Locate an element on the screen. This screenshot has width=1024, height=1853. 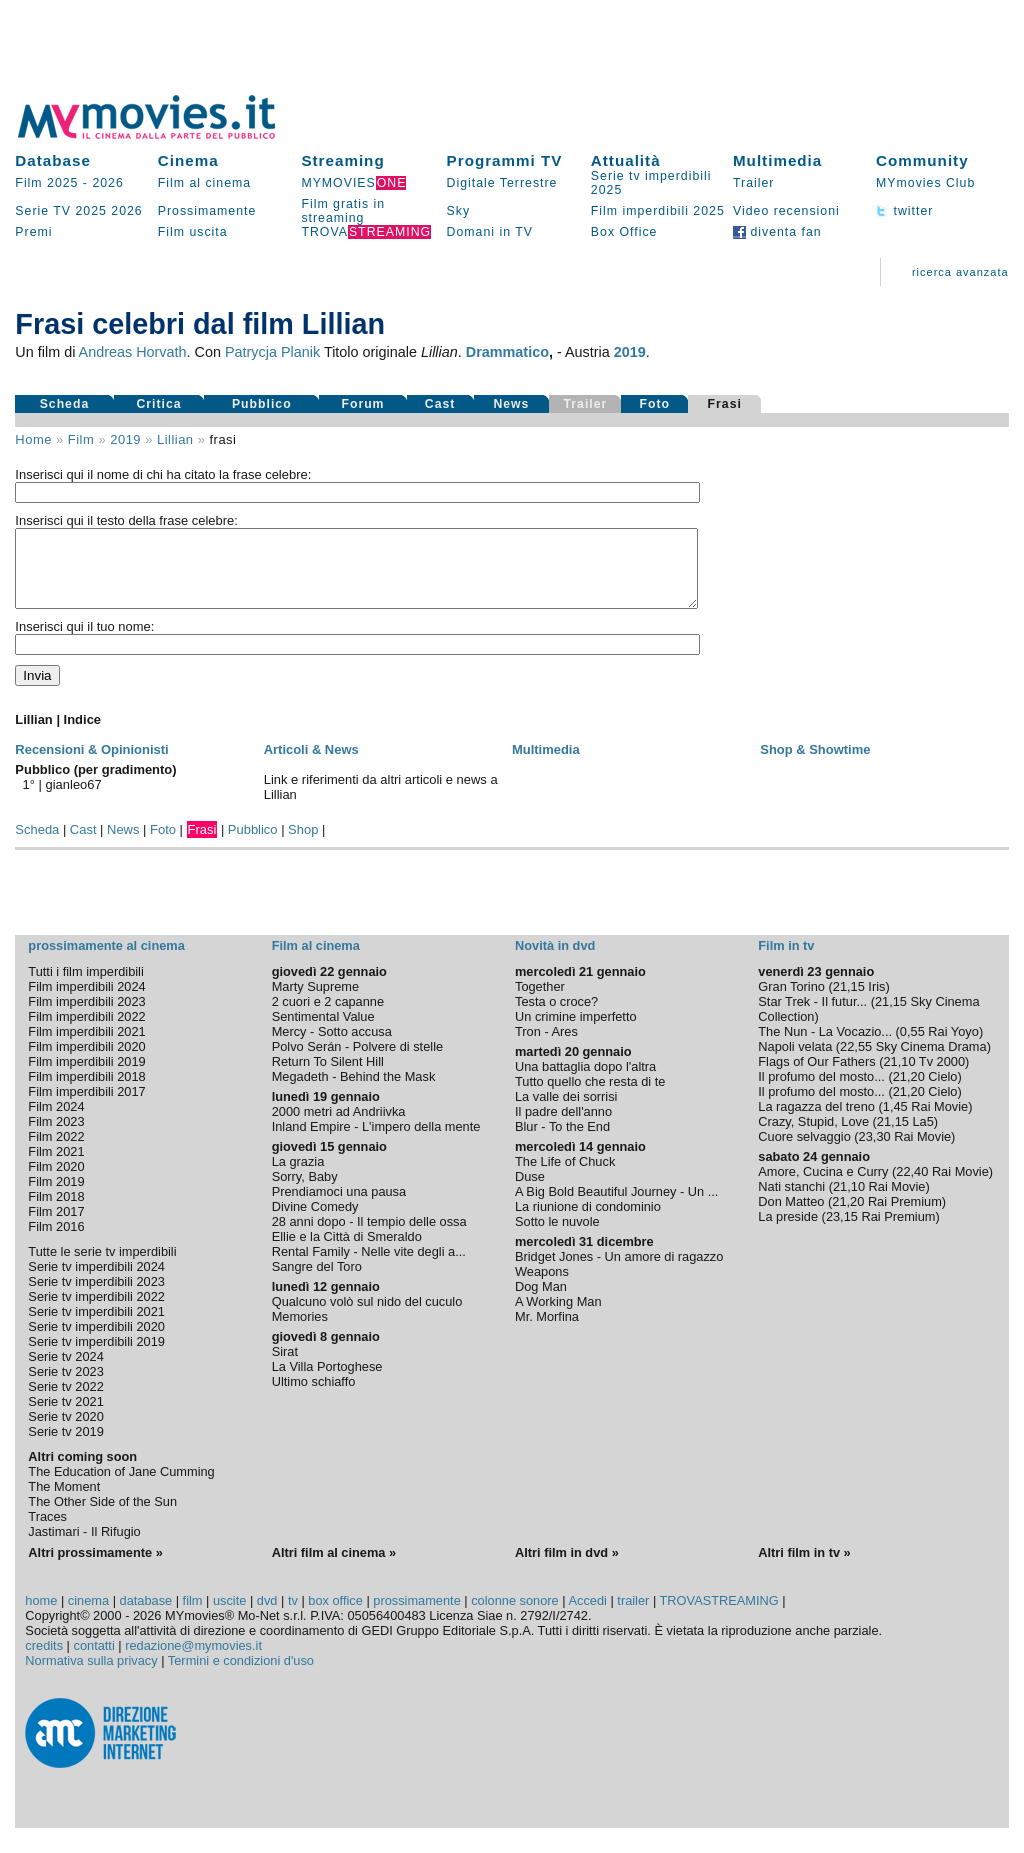
prossimamente al cinema is located at coordinates (106, 960).